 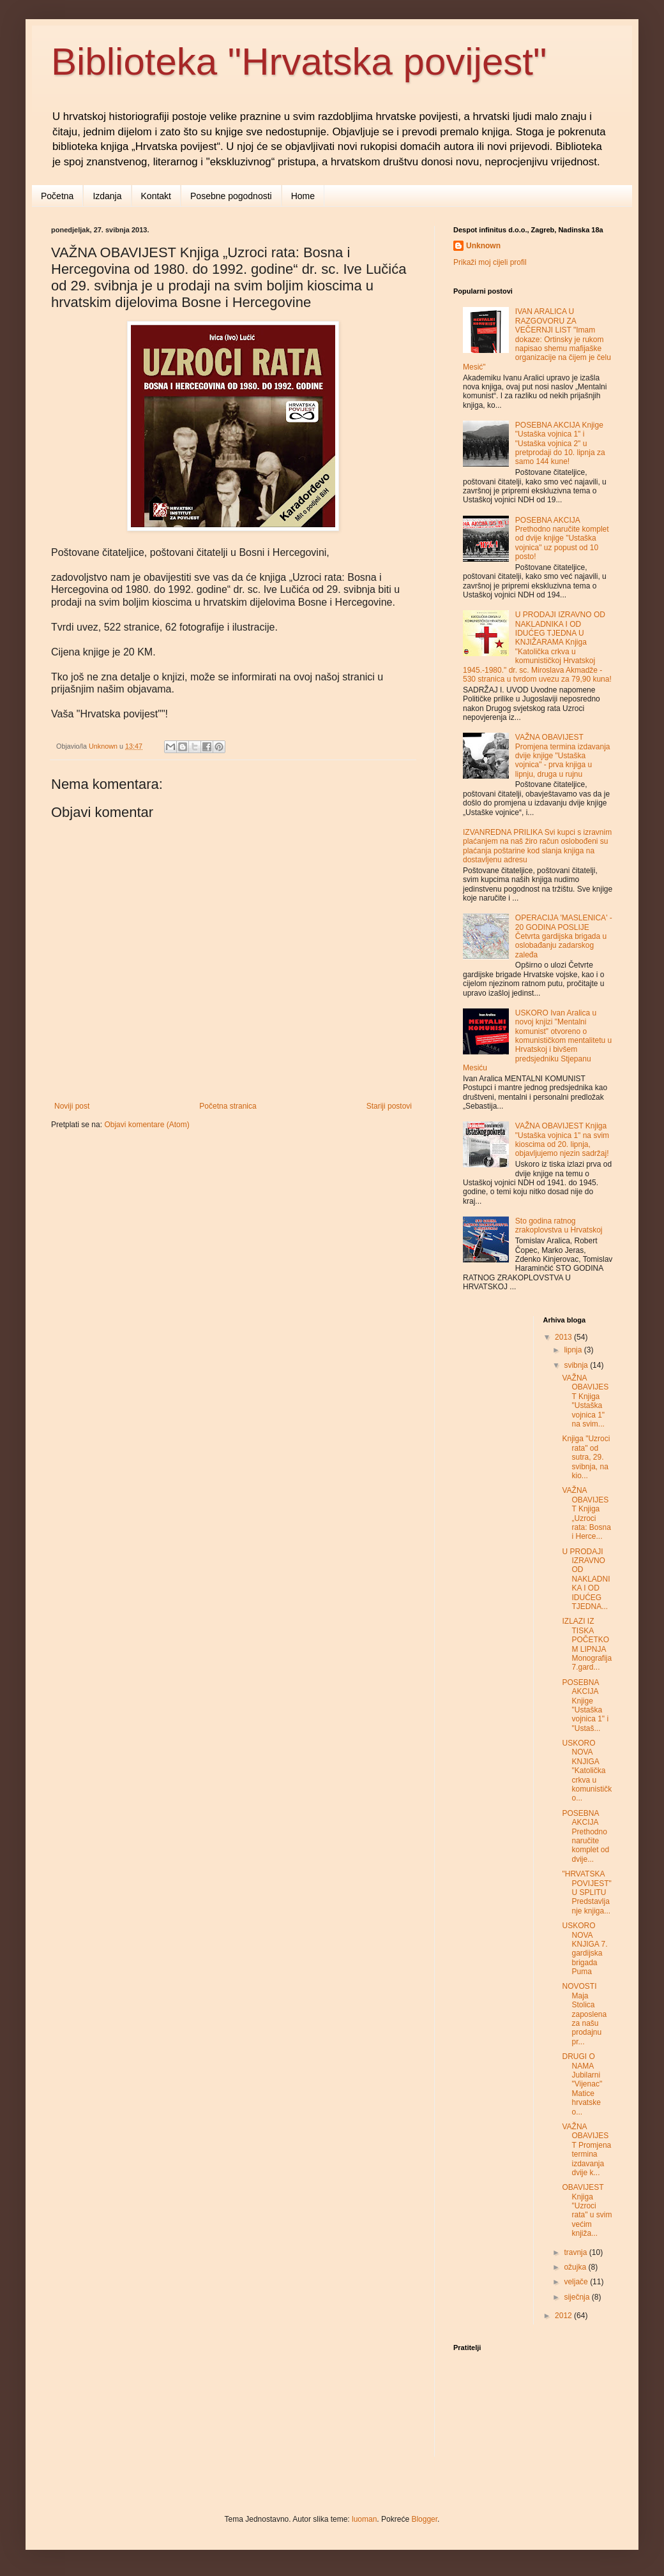 I want to click on OBAVIJEST Knjiga "Uzroci rata" u svim većim knjiža..., so click(x=587, y=2210).